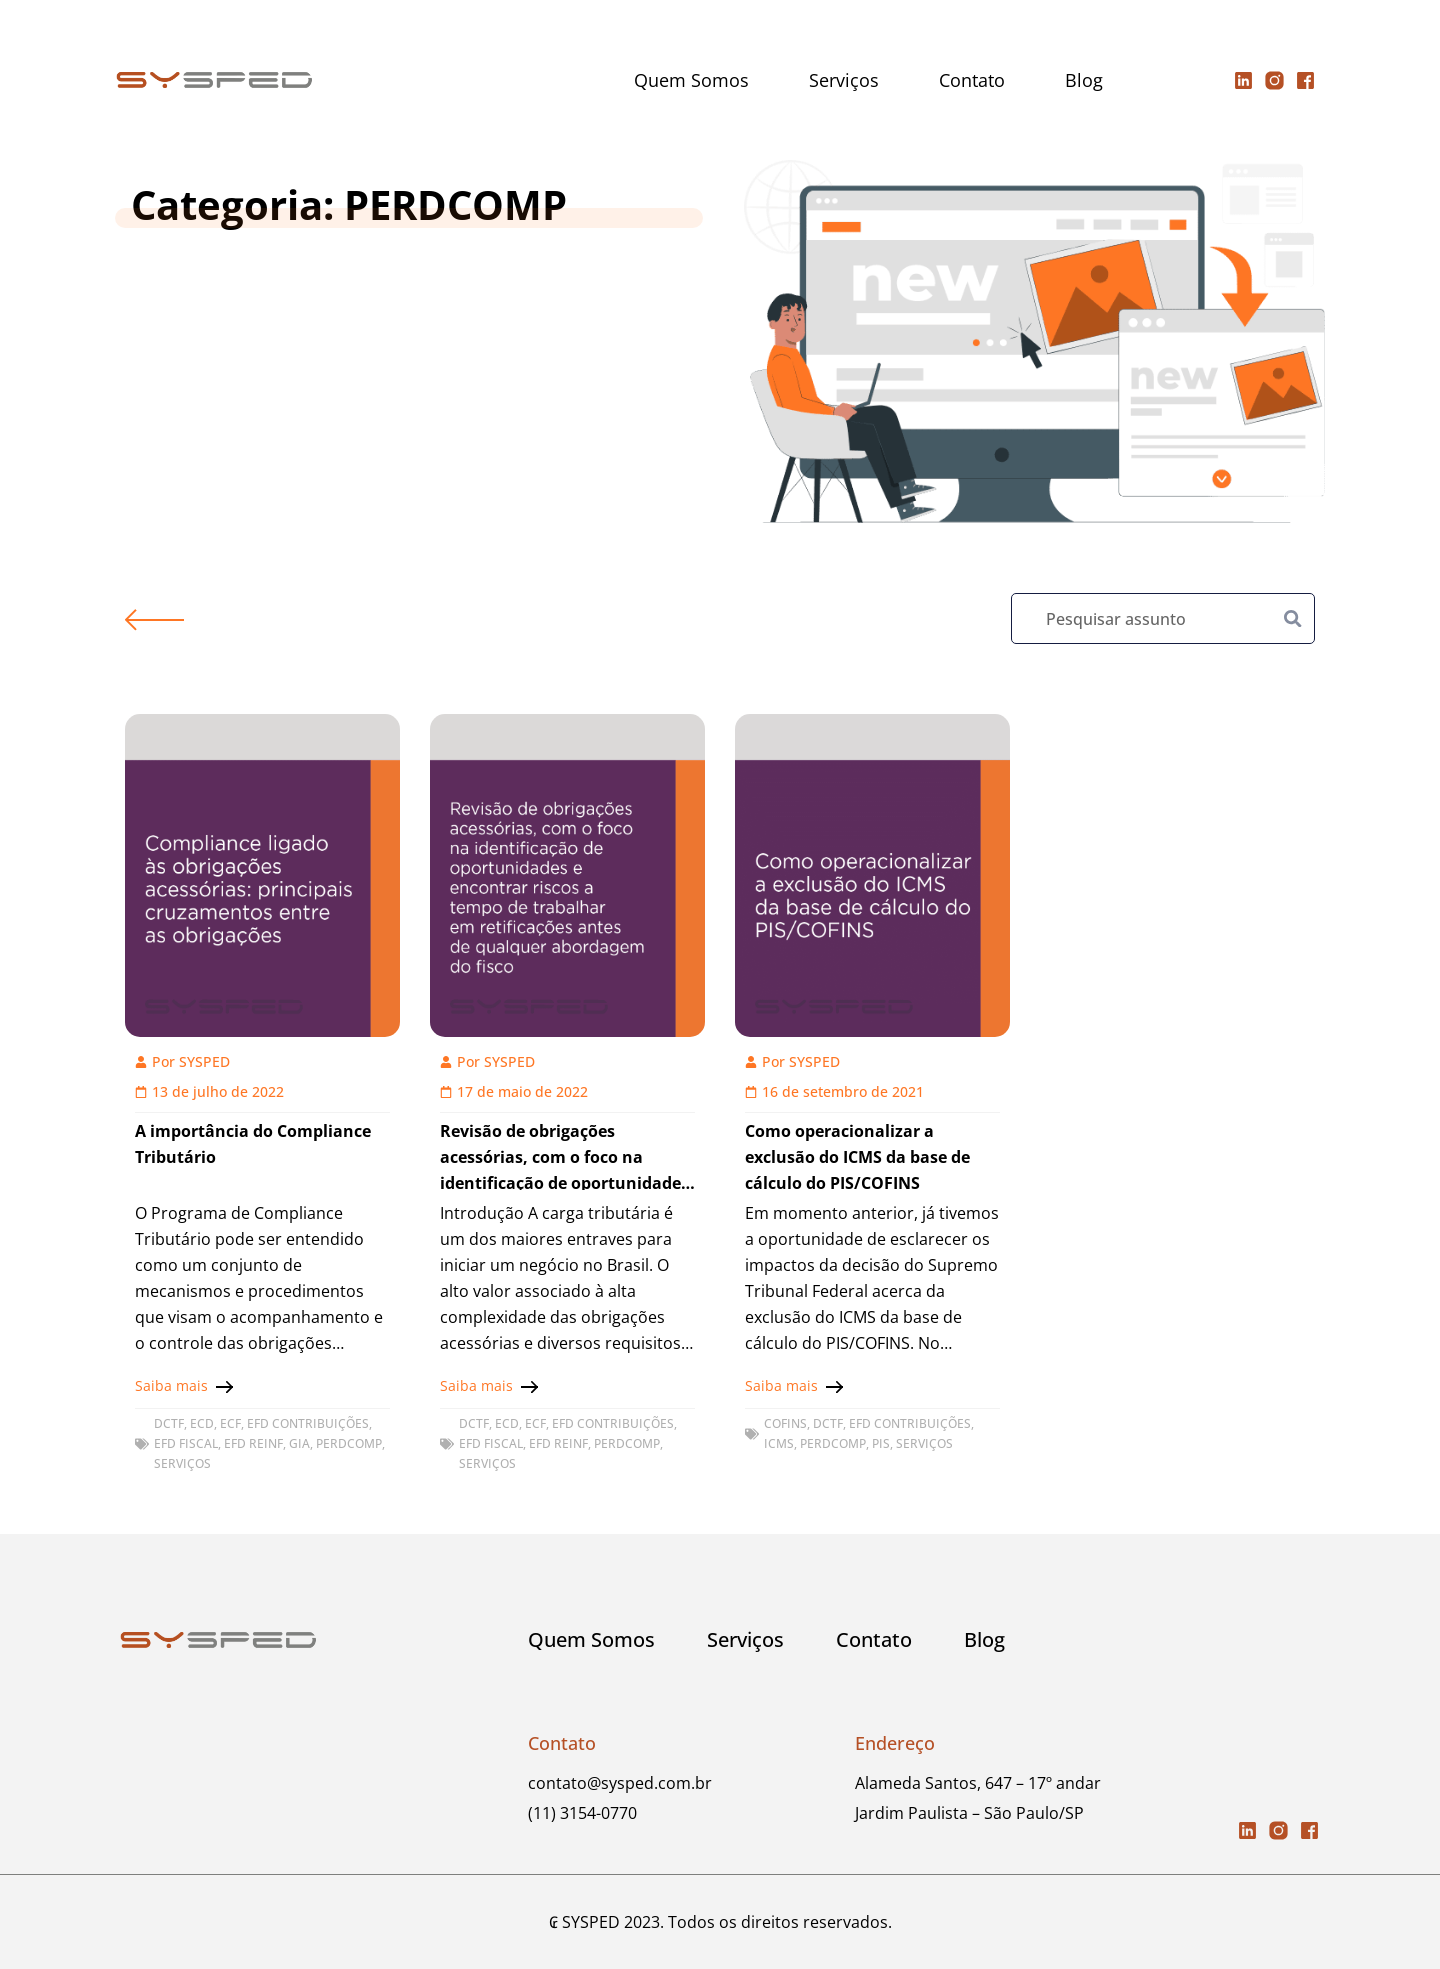 This screenshot has height=1969, width=1440. What do you see at coordinates (972, 80) in the screenshot?
I see `Contato` at bounding box center [972, 80].